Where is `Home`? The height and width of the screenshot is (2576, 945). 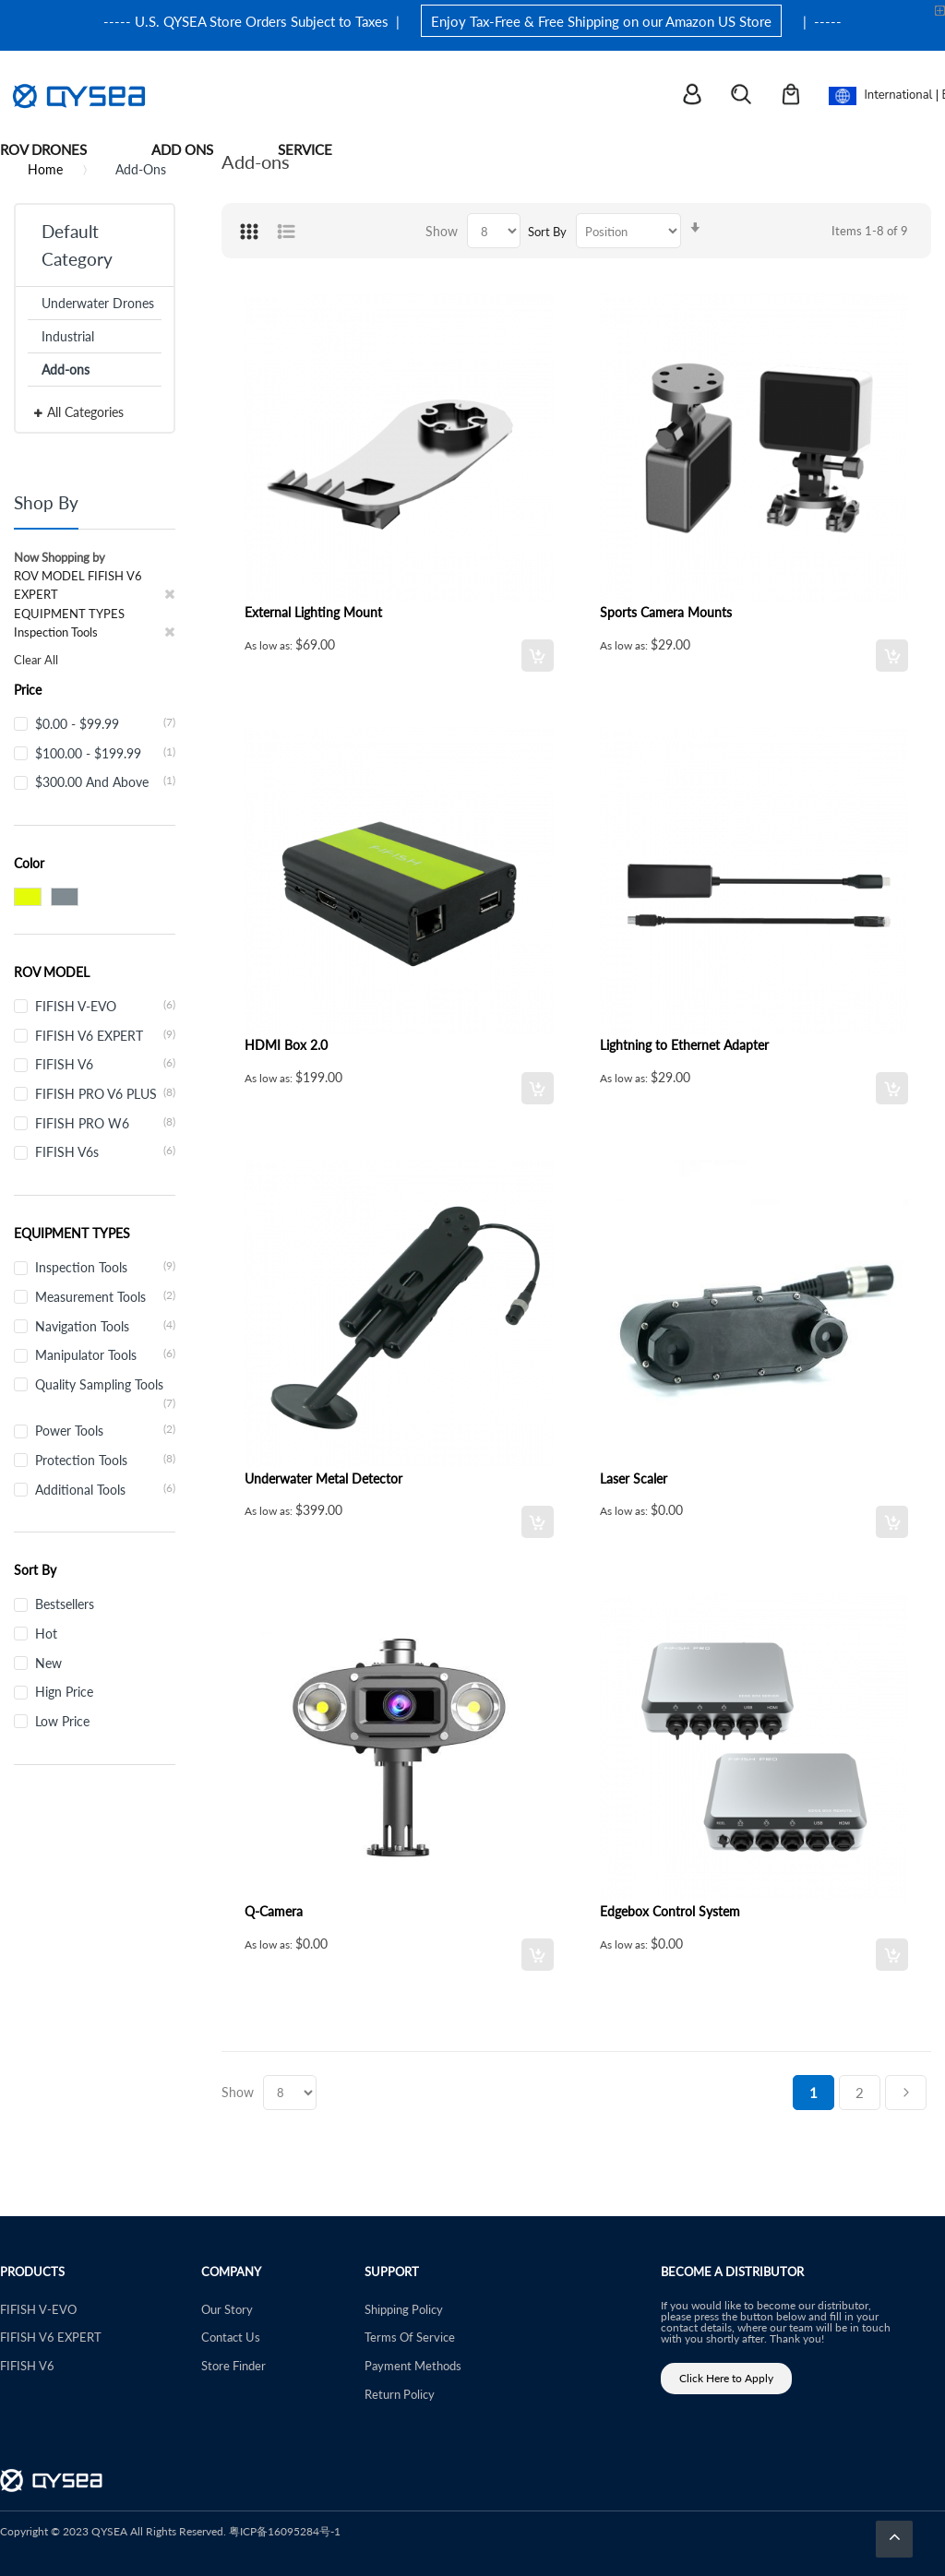
Home is located at coordinates (45, 169).